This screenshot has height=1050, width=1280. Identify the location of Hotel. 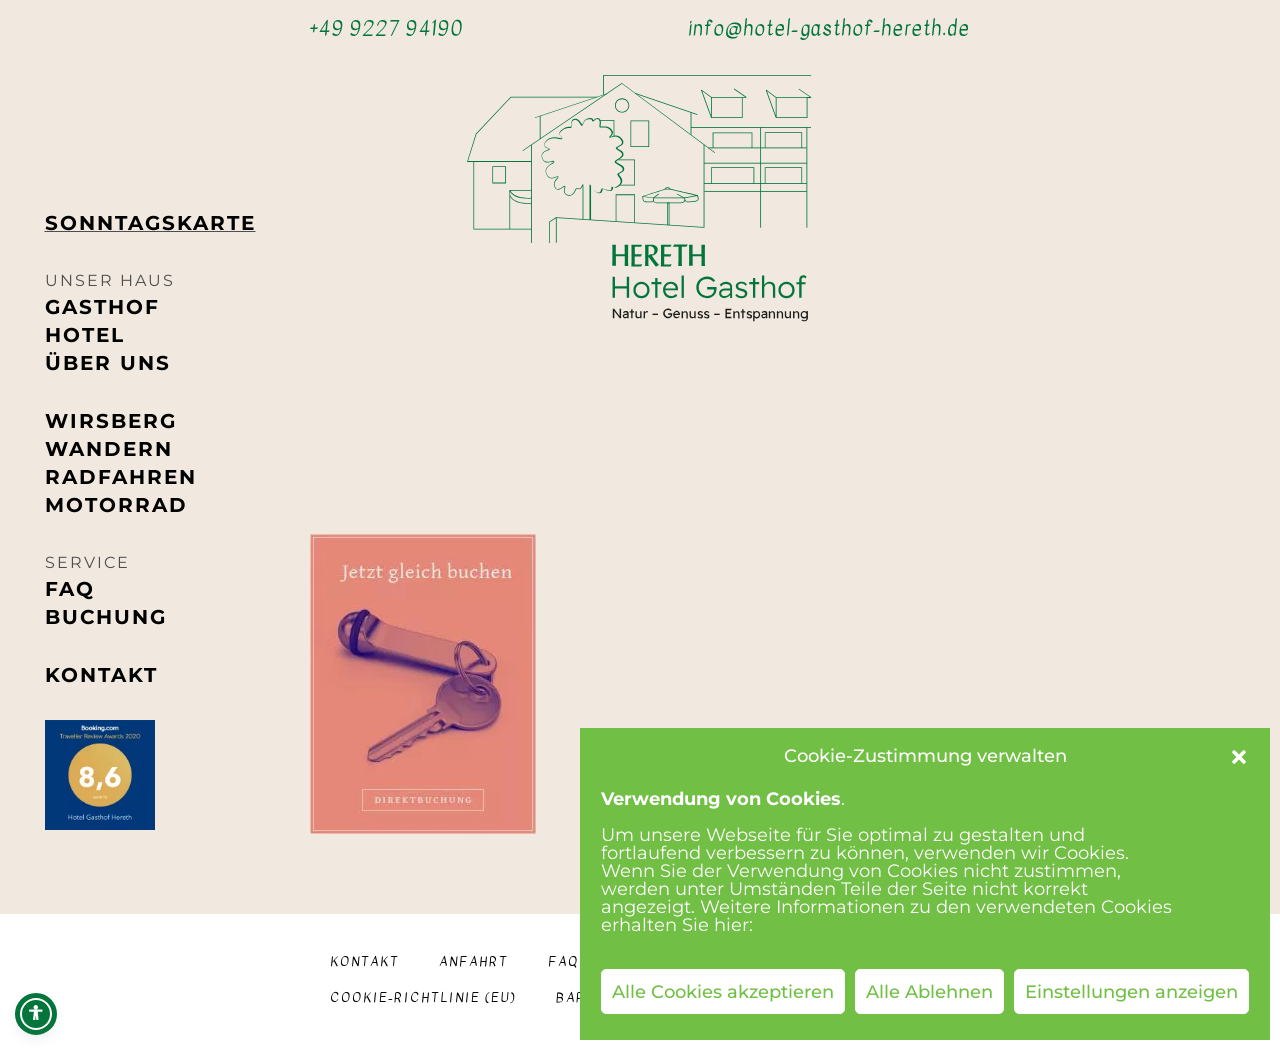
(85, 335).